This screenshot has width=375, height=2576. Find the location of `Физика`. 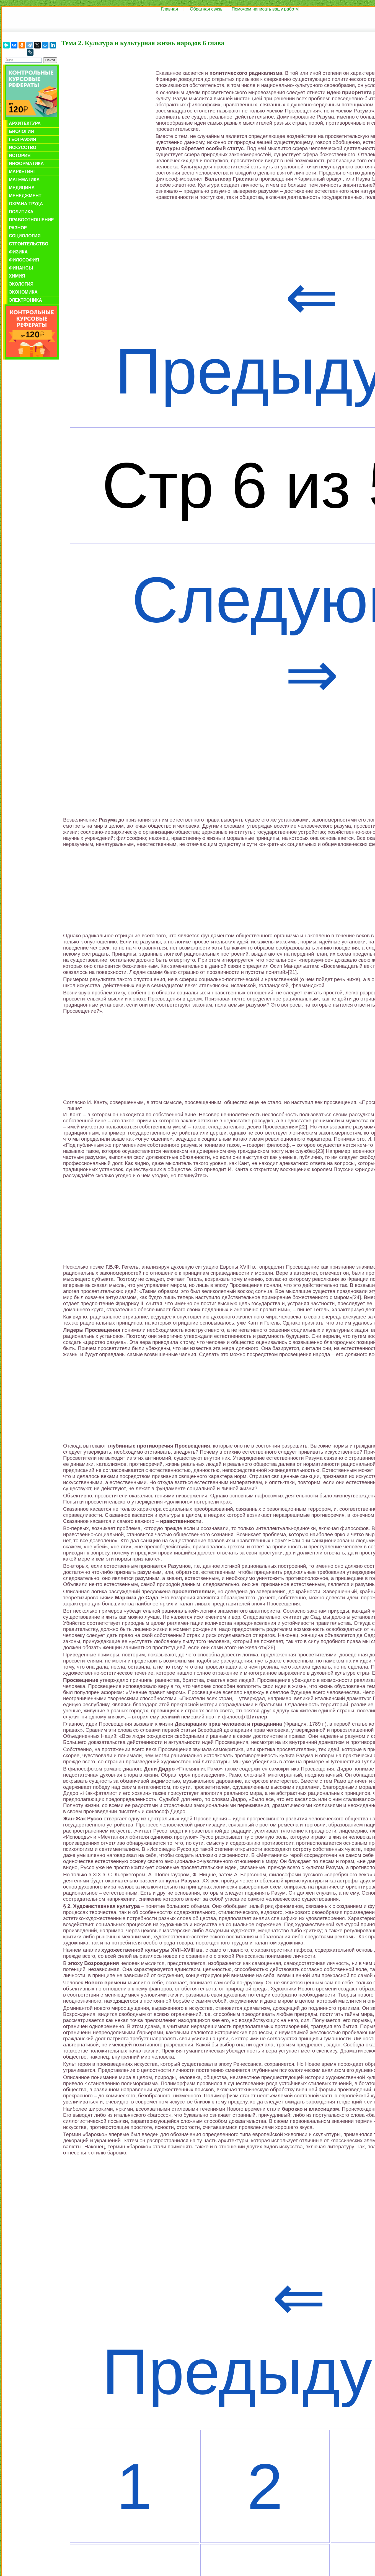

Физика is located at coordinates (18, 252).